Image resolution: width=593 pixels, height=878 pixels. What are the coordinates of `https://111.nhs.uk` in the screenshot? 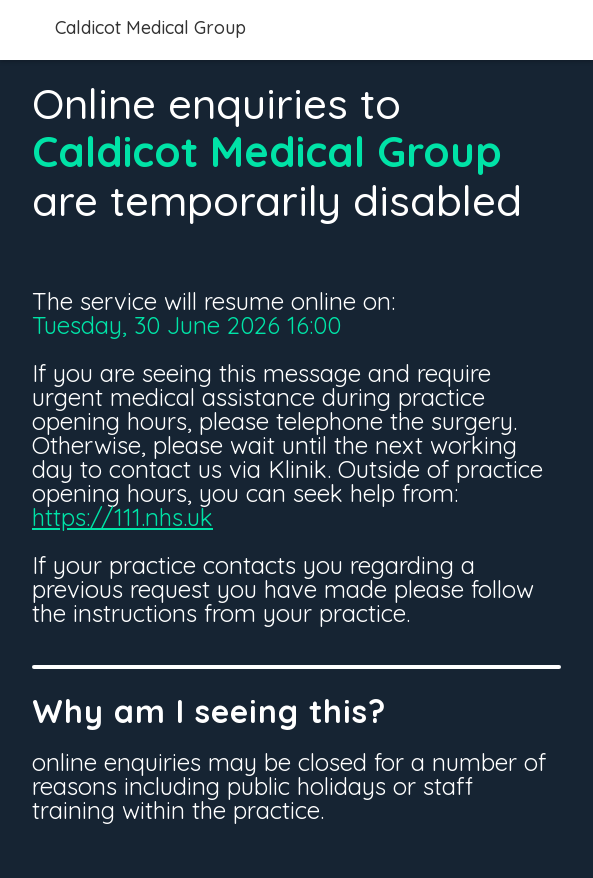 It's located at (122, 517).